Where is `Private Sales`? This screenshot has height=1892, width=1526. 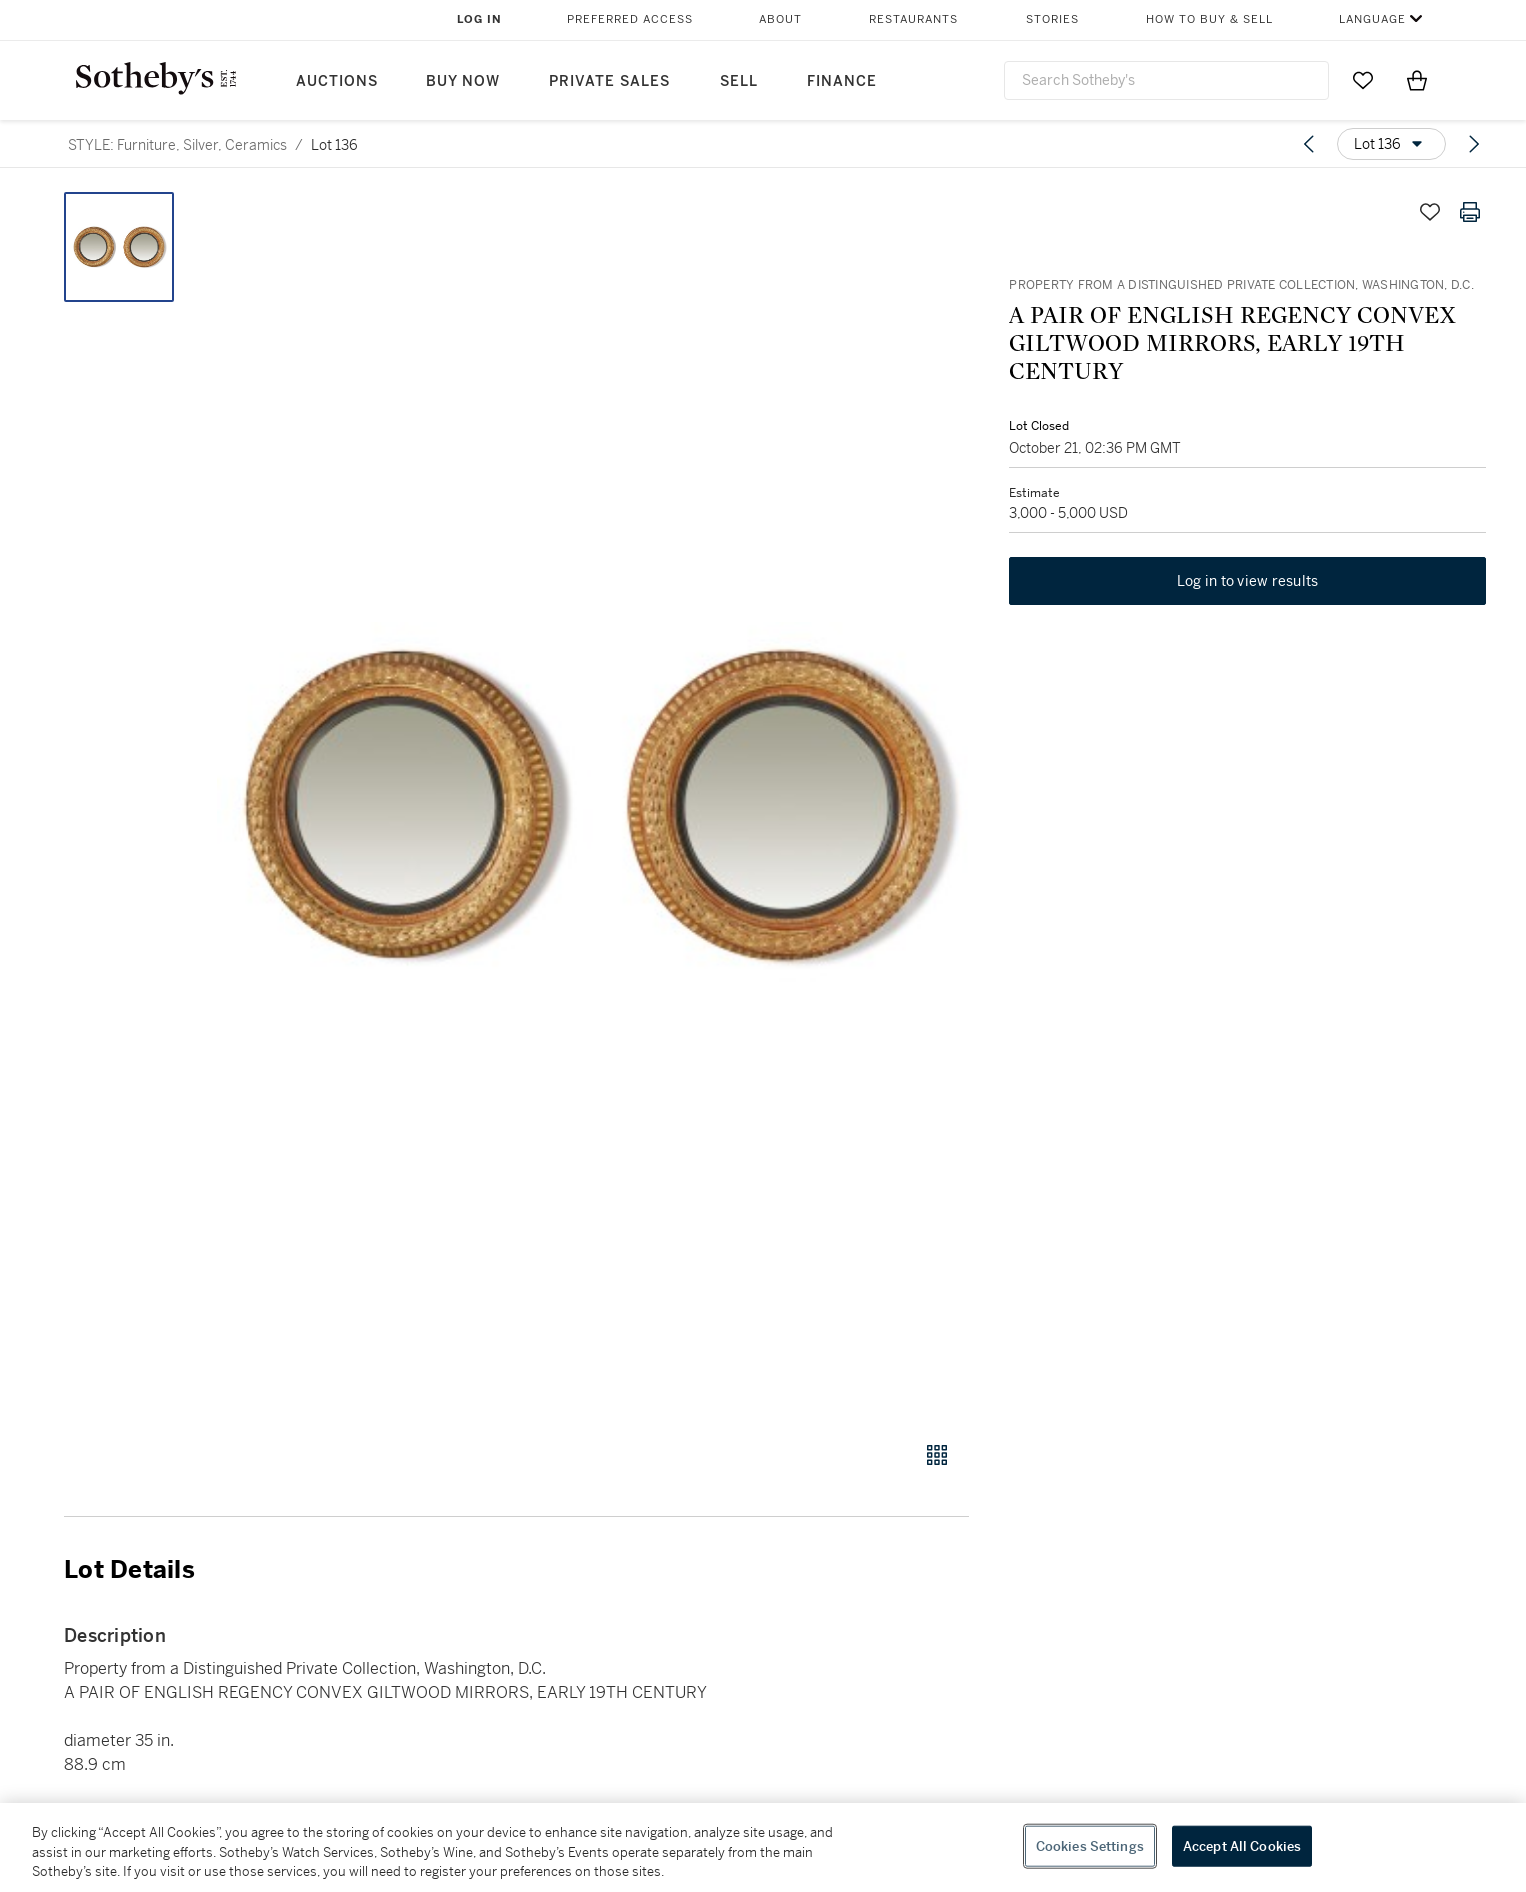
Private Sales is located at coordinates (609, 81).